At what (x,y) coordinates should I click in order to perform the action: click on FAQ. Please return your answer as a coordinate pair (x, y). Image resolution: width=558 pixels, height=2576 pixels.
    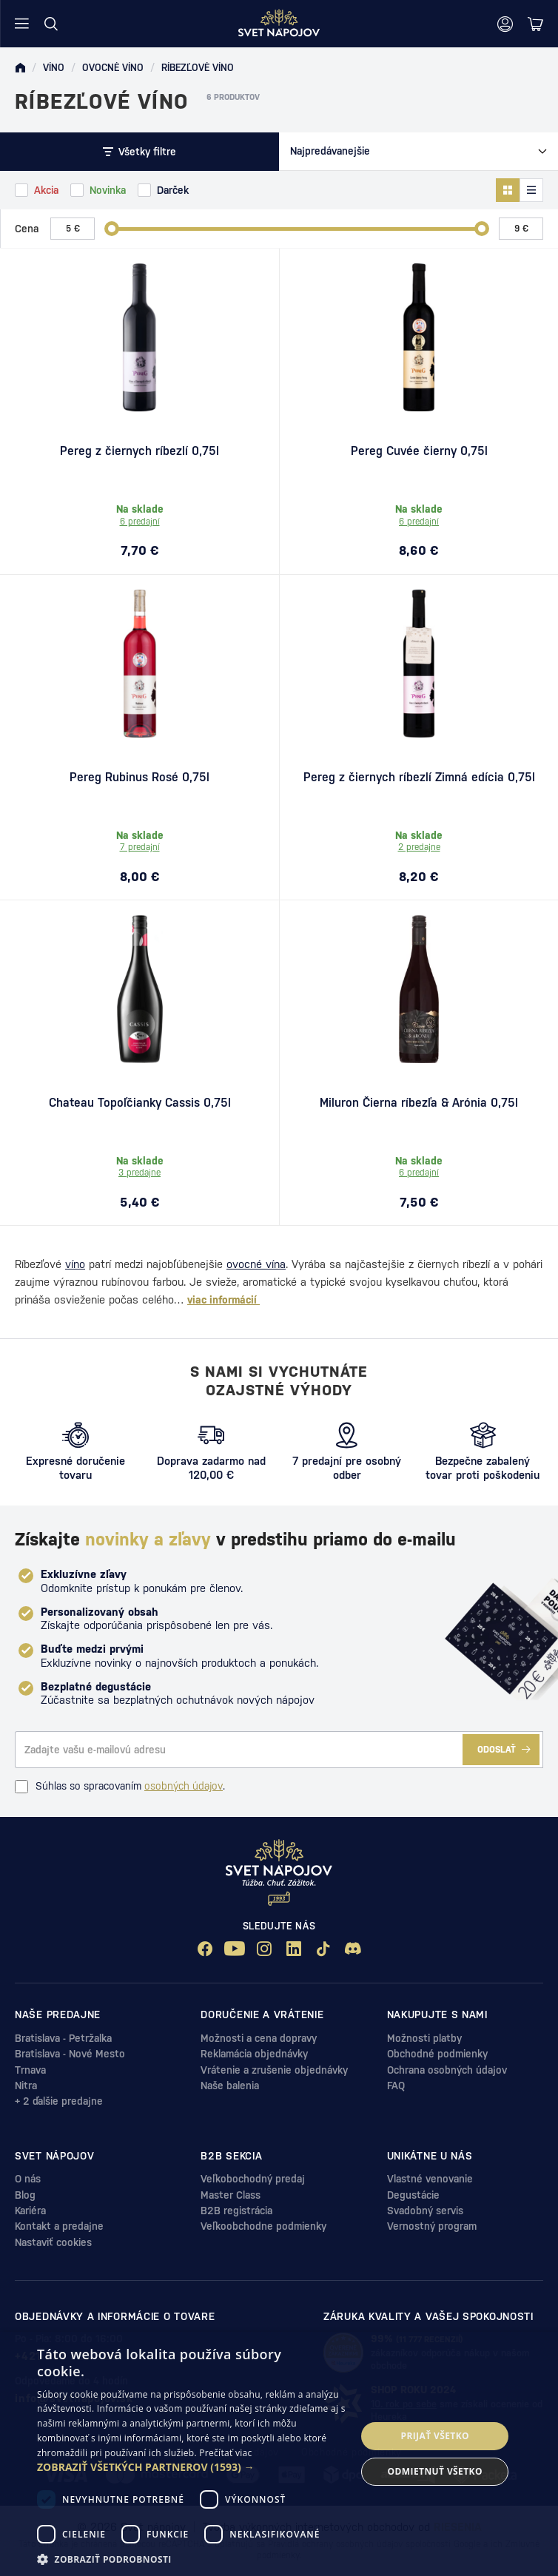
    Looking at the image, I should click on (396, 2085).